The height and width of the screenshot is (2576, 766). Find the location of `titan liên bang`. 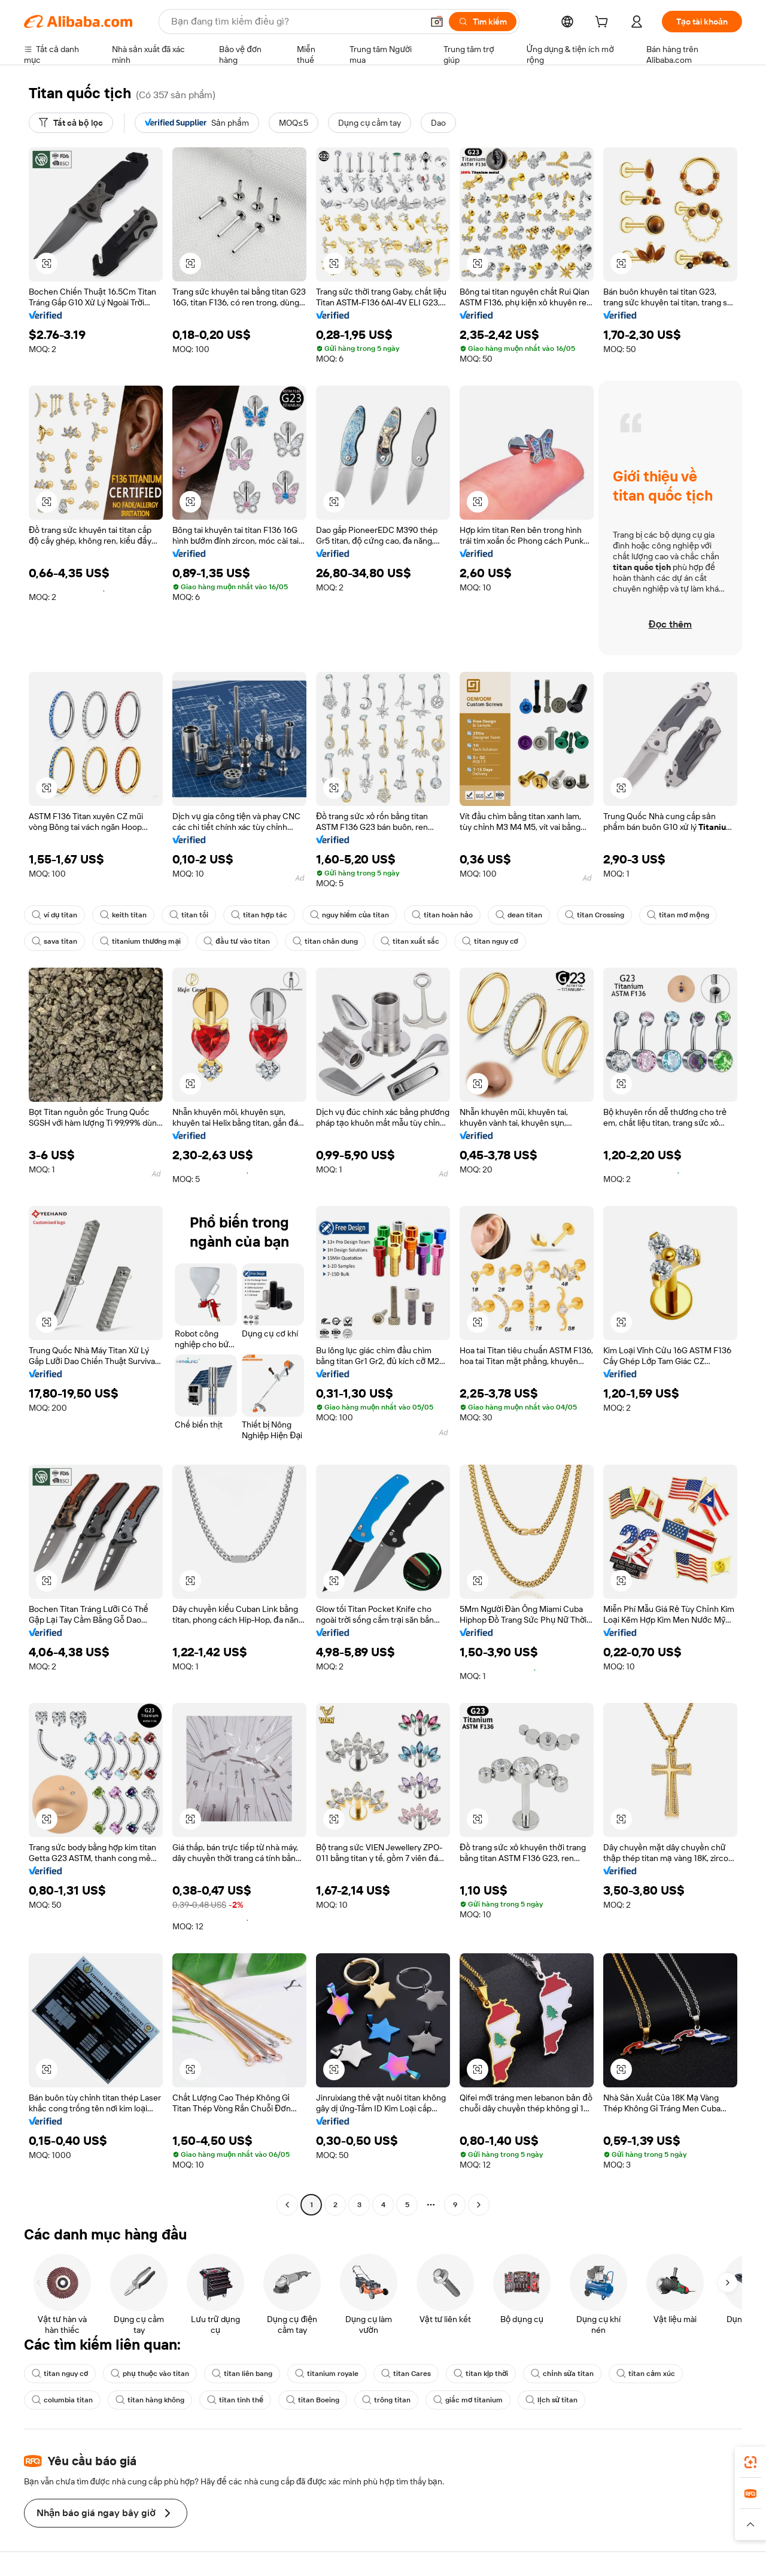

titan liên bang is located at coordinates (233, 2373).